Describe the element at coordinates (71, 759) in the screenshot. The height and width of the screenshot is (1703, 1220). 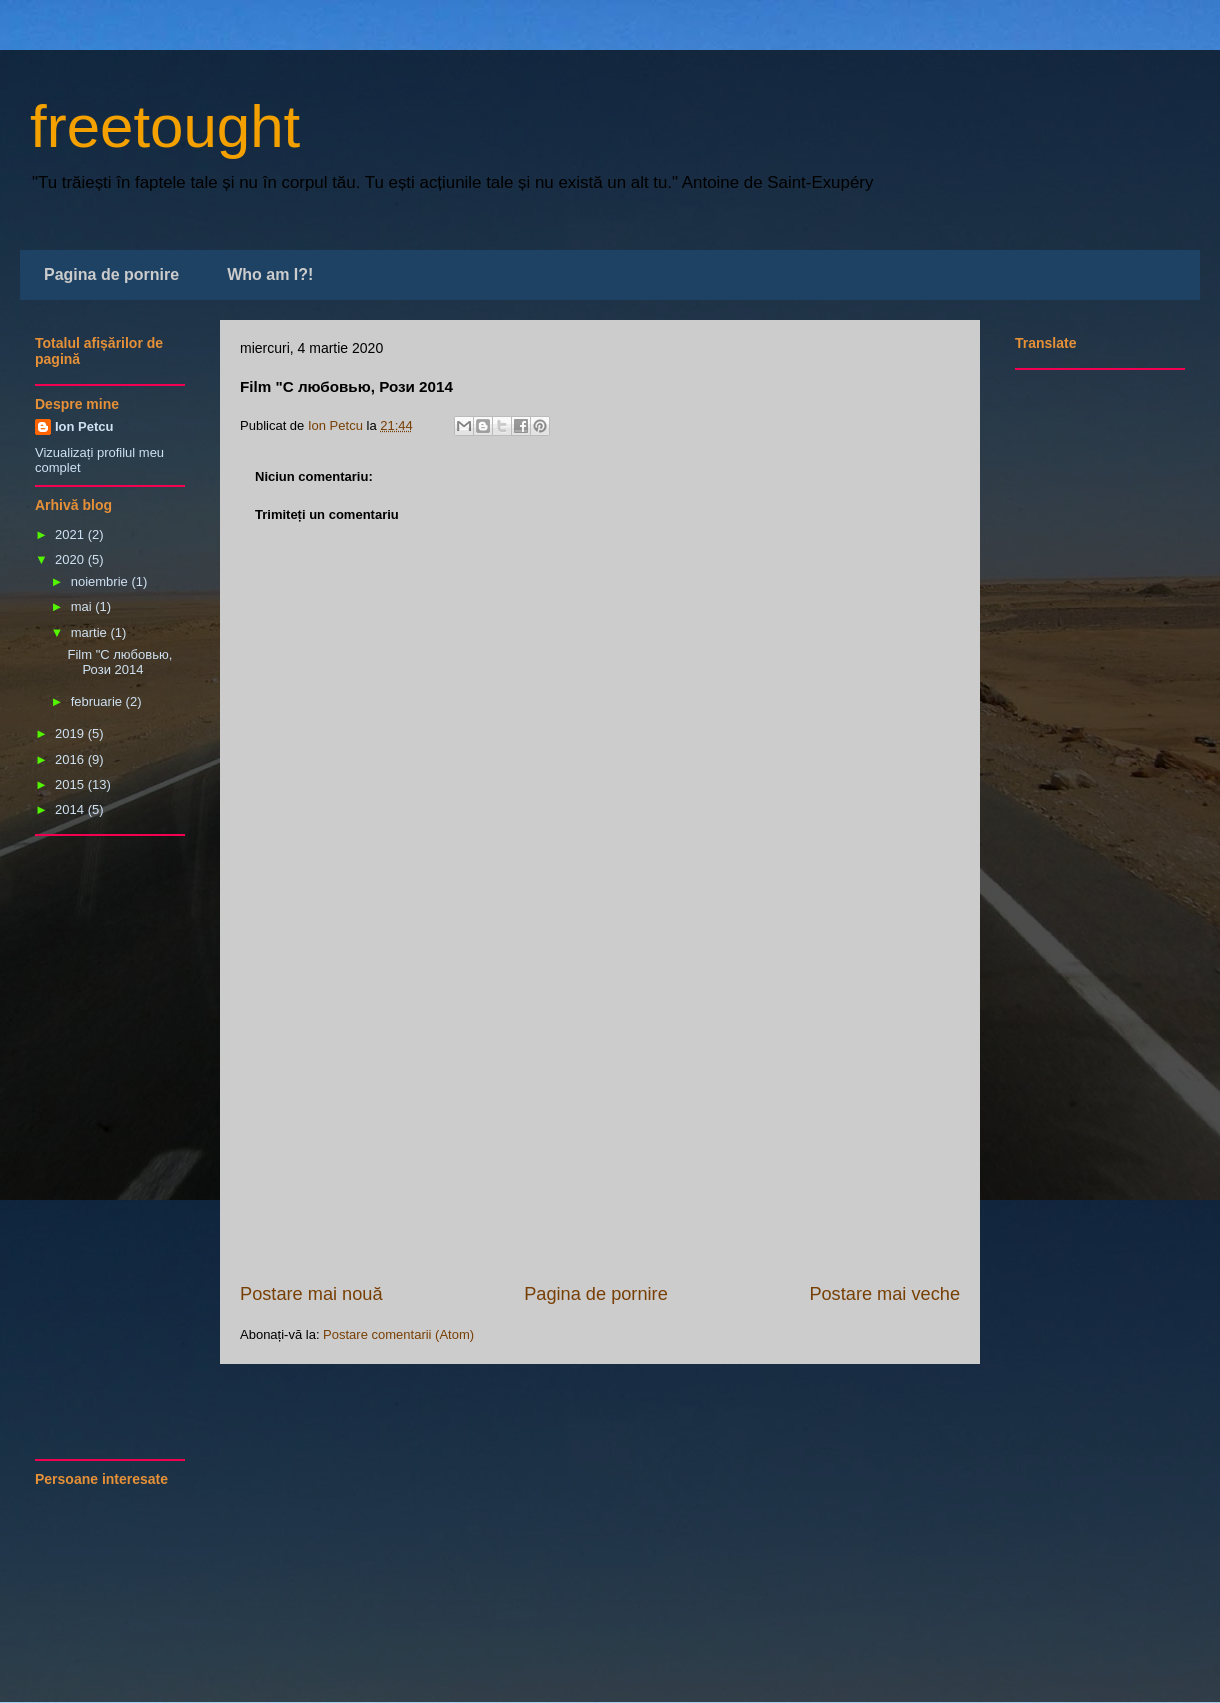
I see `2016` at that location.